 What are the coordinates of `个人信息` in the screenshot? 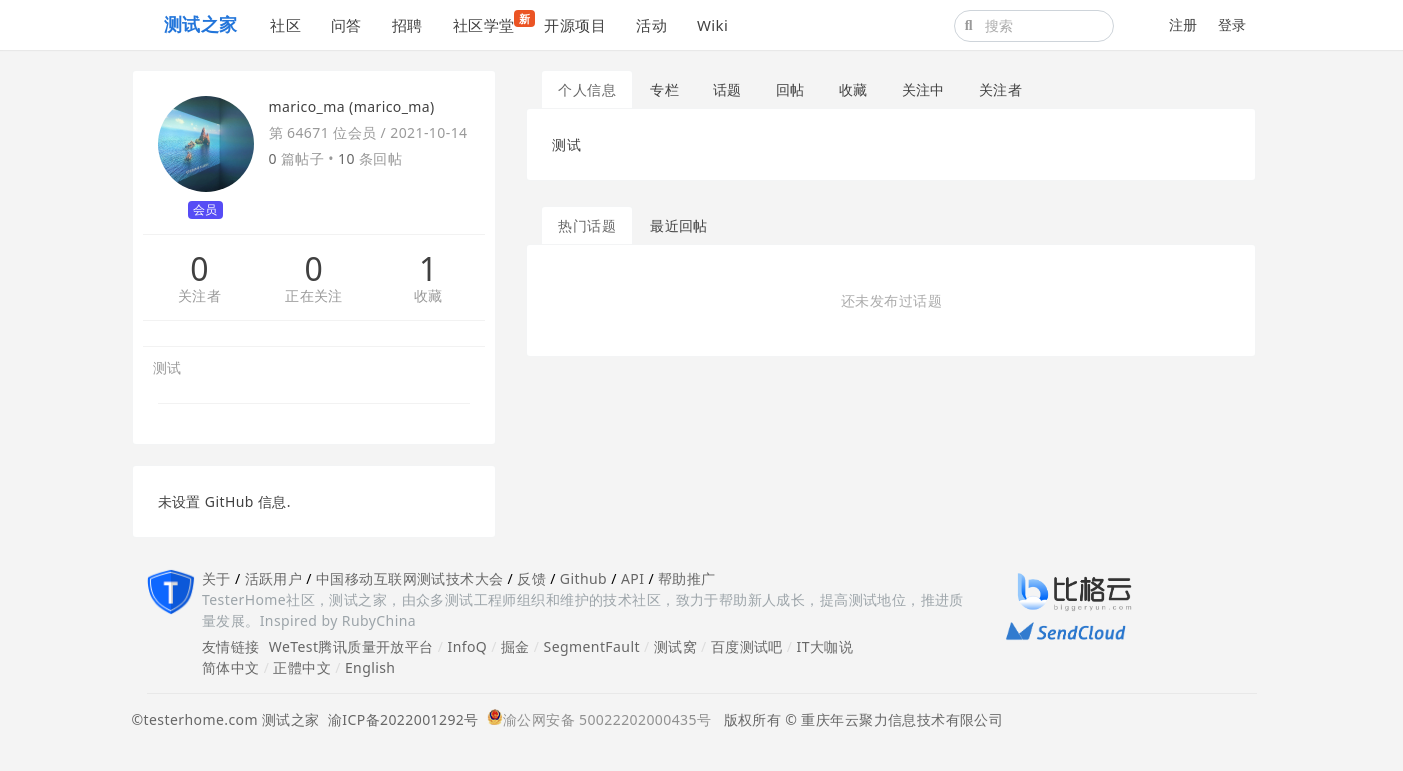 It's located at (587, 89).